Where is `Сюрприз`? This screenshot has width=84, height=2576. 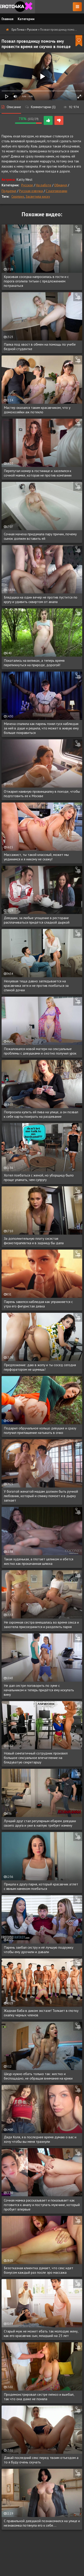
Сюрприз is located at coordinates (17, 196).